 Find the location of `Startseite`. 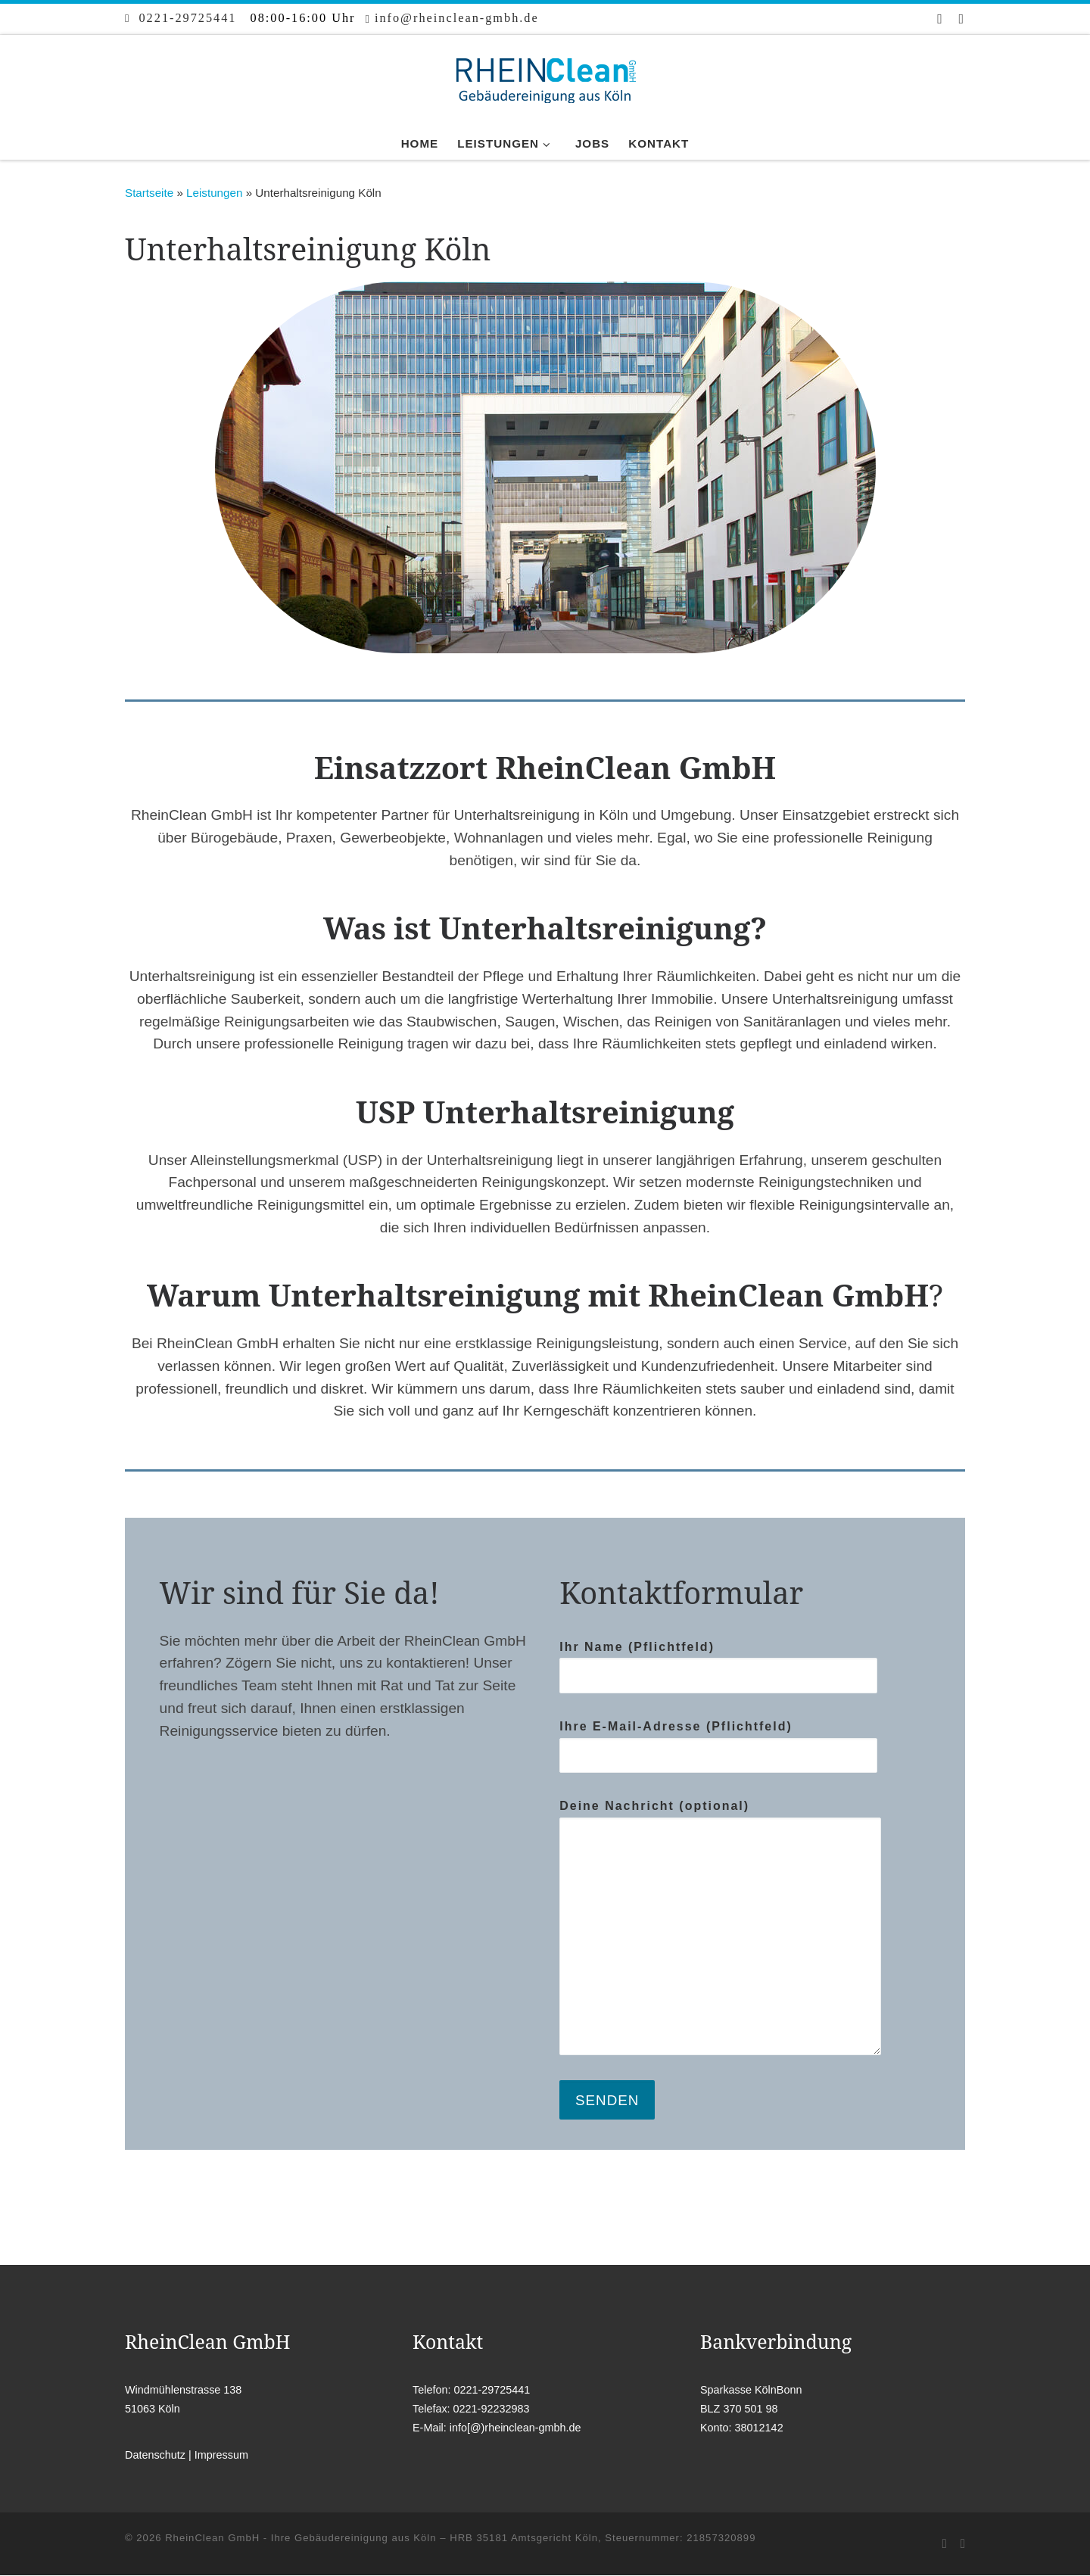

Startseite is located at coordinates (149, 192).